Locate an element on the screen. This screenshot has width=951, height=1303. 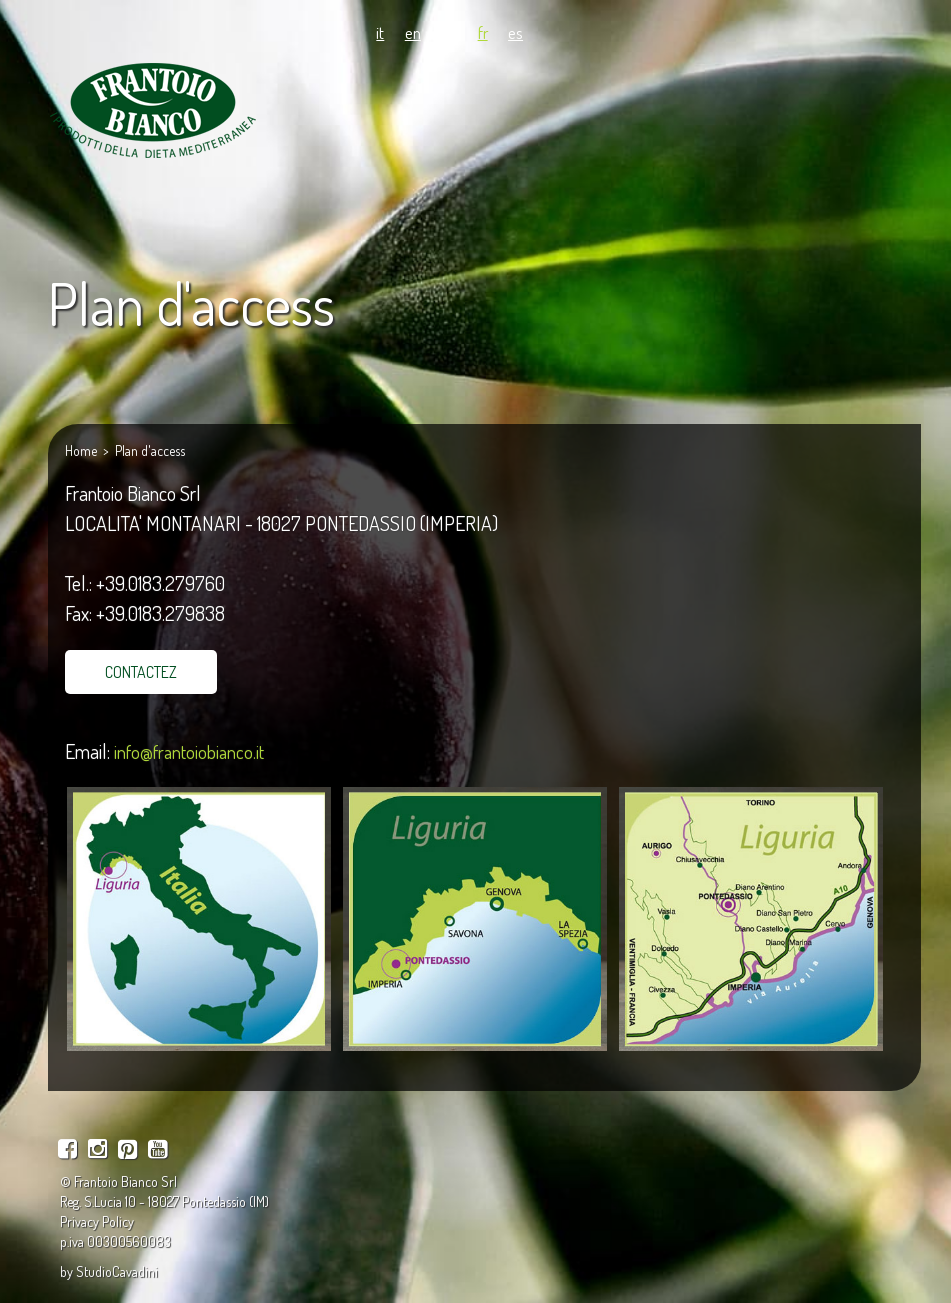
CONTACTEZ is located at coordinates (141, 672).